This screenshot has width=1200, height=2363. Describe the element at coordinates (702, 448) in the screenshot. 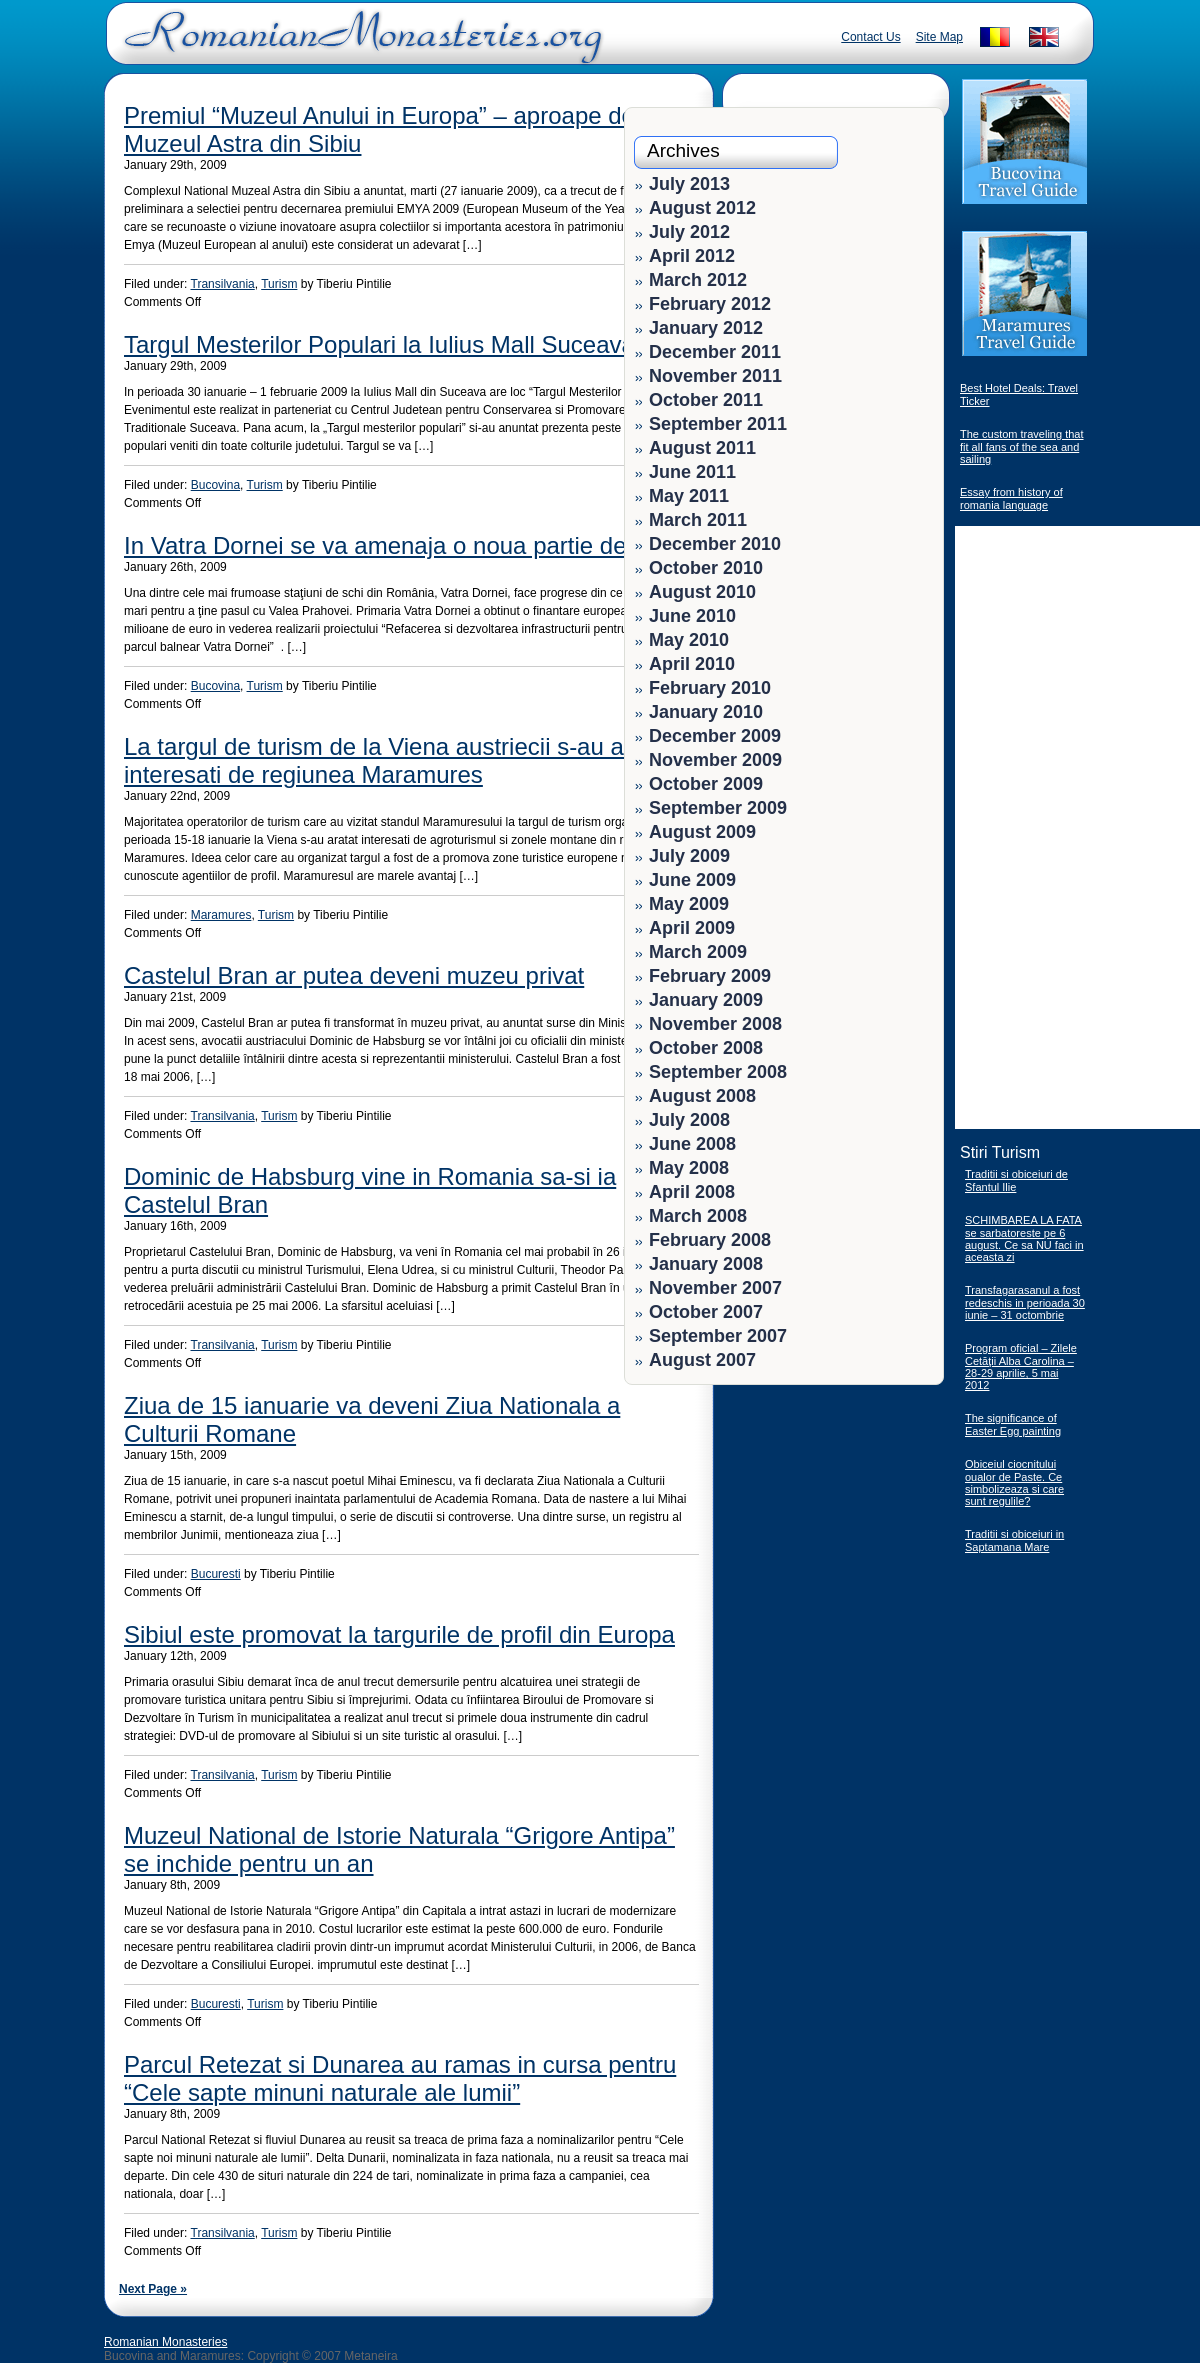

I see `August 2011` at that location.